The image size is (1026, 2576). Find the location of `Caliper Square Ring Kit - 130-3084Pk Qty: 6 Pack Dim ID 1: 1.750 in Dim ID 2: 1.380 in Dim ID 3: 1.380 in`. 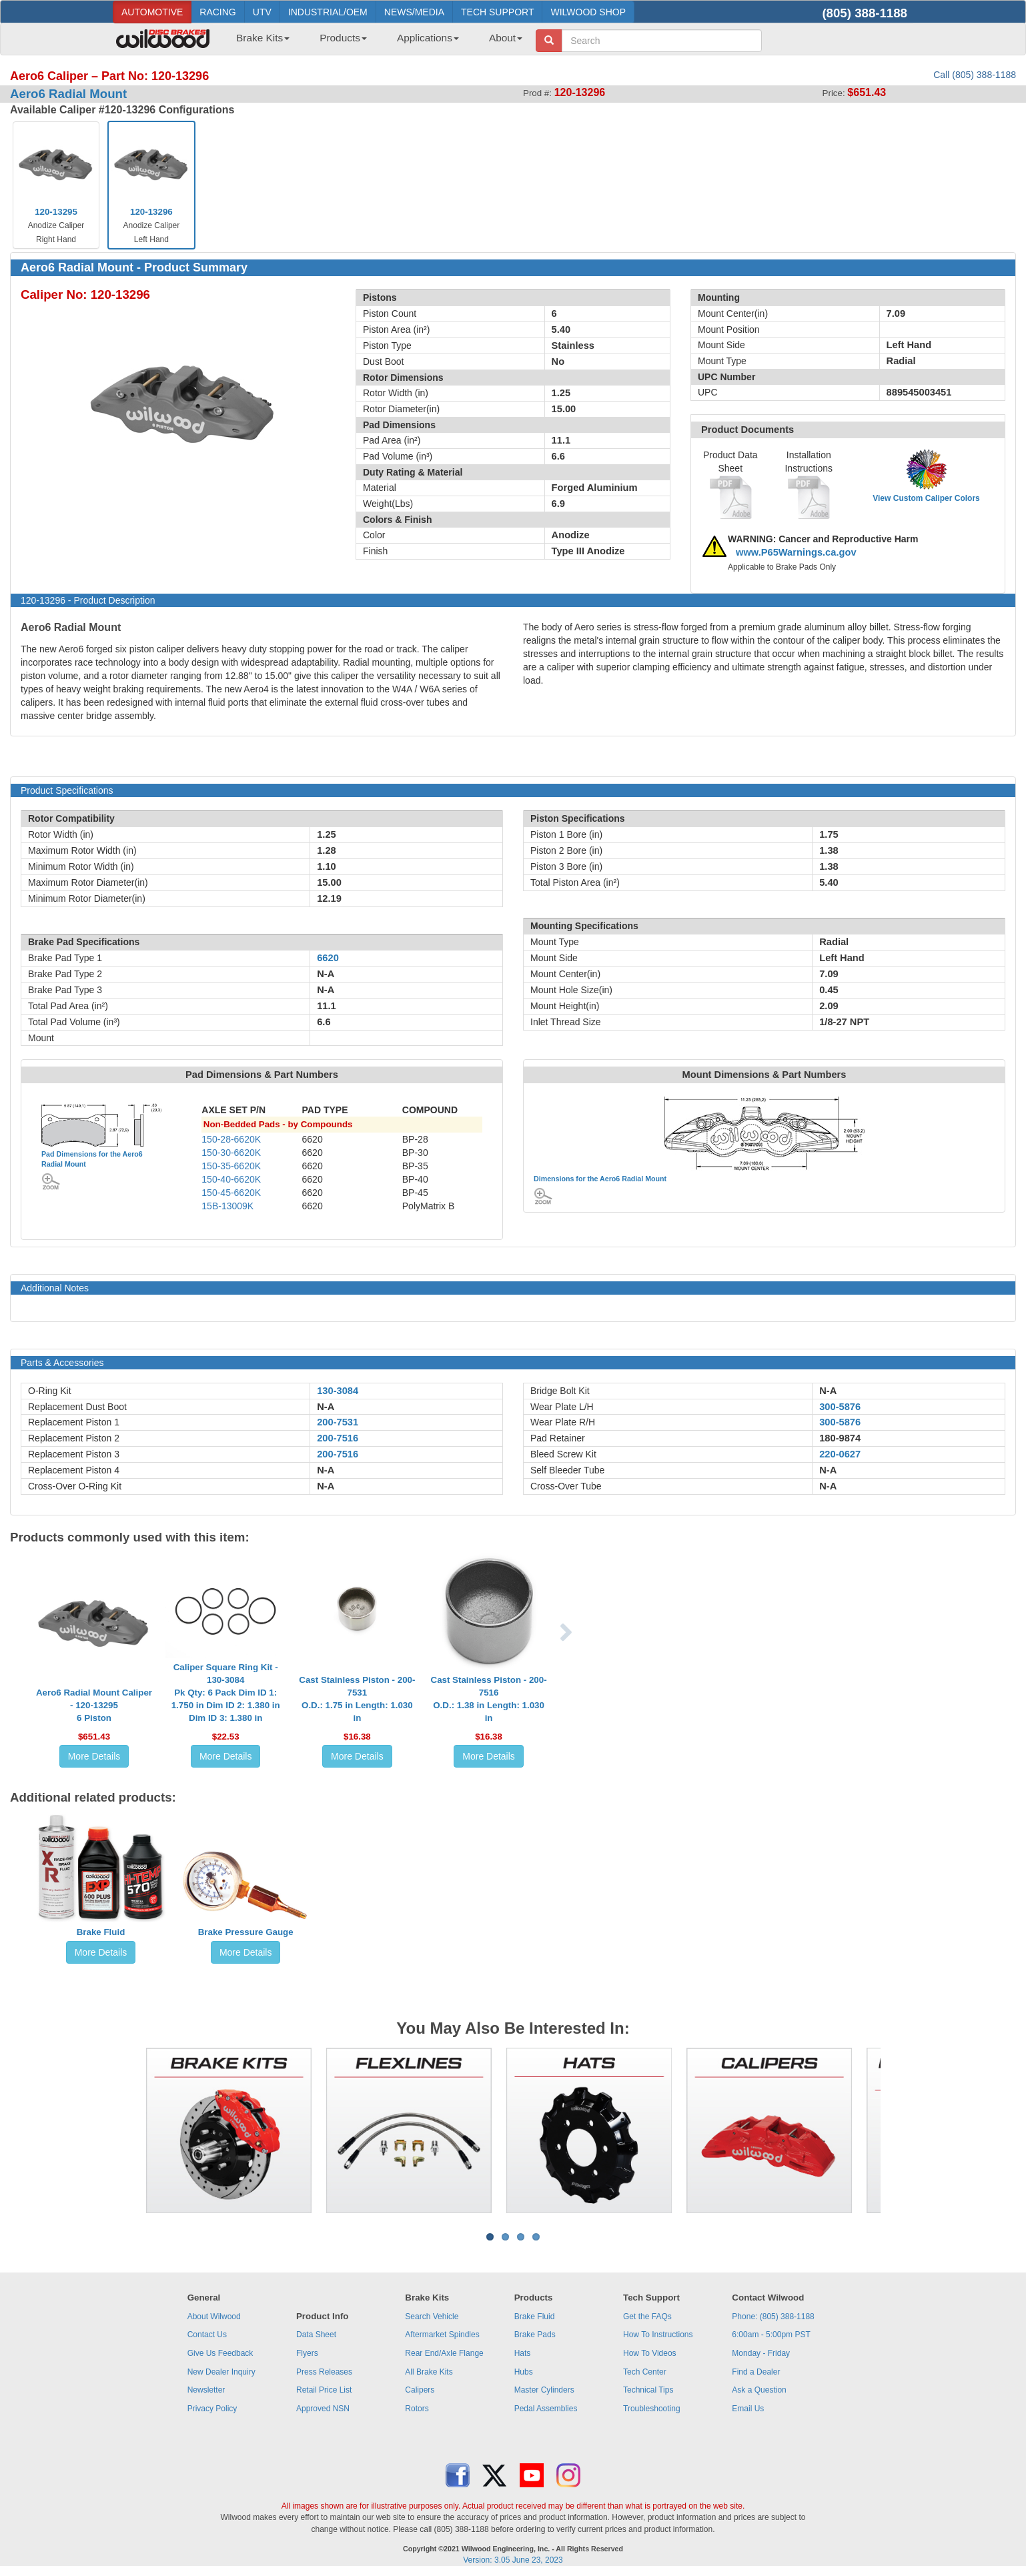

Caliper Square Ring Kit - 130-3084Pk Qty: 6 Pack Dim ID 1: 1.750 in Dim ID 2: 1.380 in Dim ID 3: 1.380 in is located at coordinates (225, 1692).